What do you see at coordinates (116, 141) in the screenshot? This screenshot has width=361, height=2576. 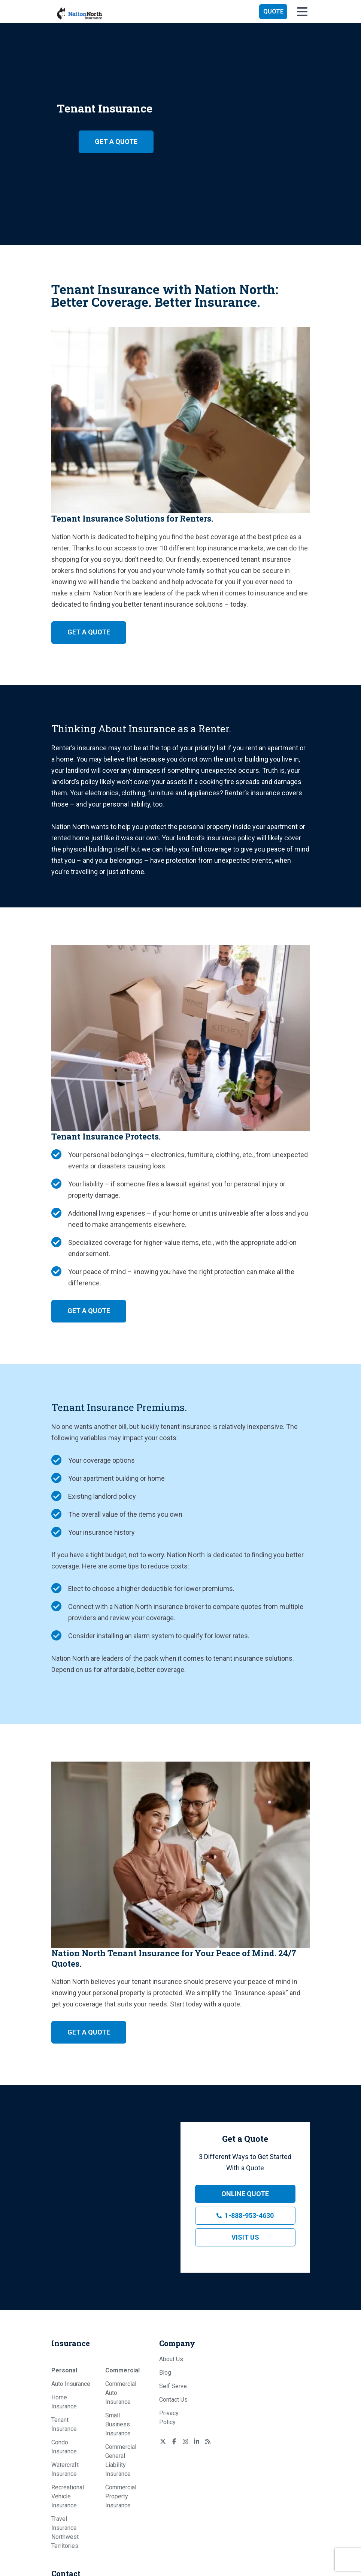 I see `Get a Quote` at bounding box center [116, 141].